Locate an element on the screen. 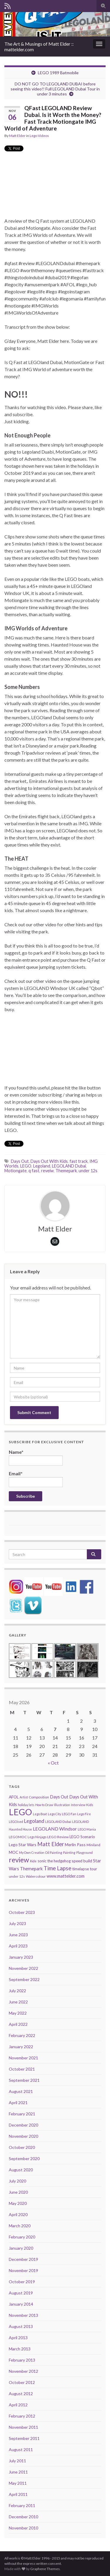 The width and height of the screenshot is (110, 2576). review [review (30 items)] is located at coordinates (19, 1860).